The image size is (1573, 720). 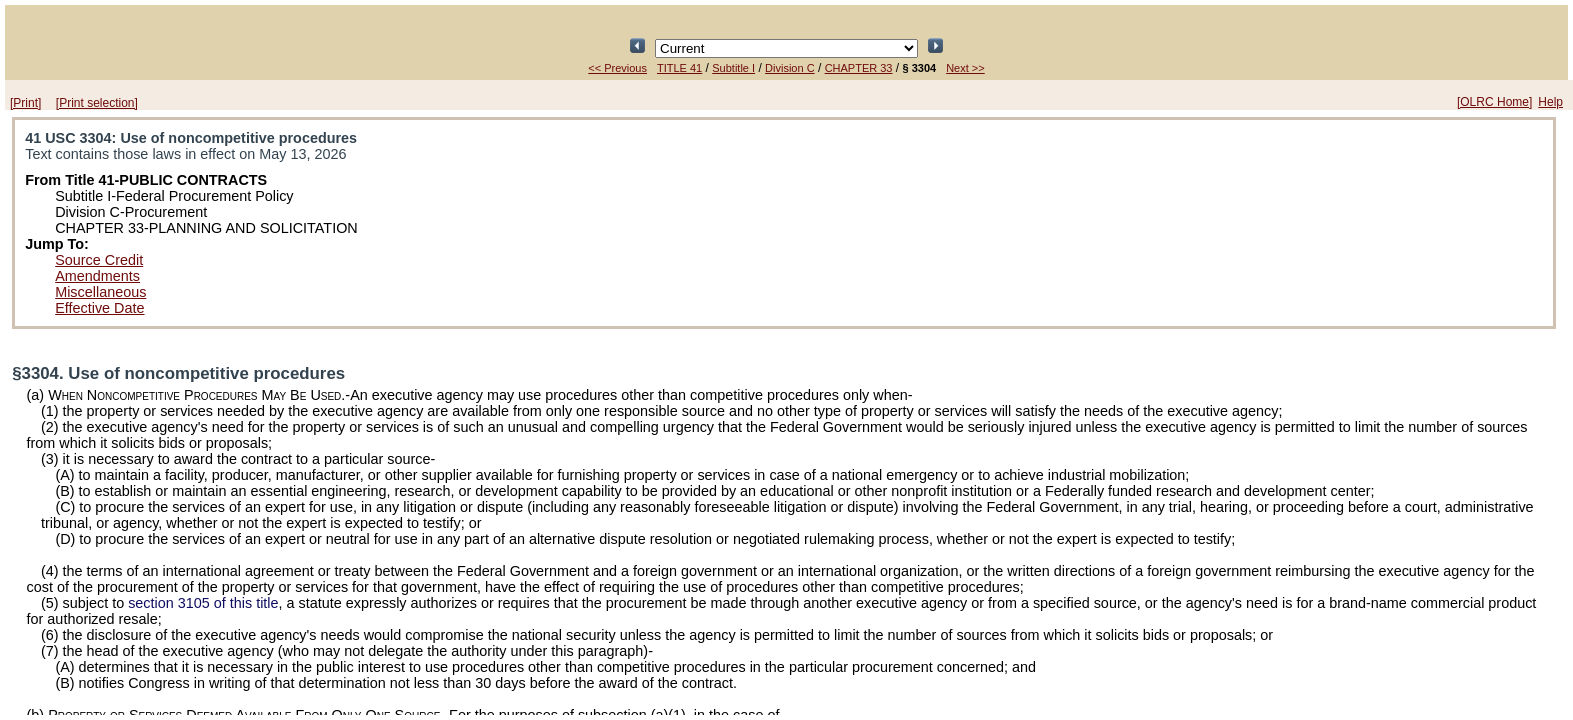 I want to click on Miscellaneous, so click(x=100, y=292).